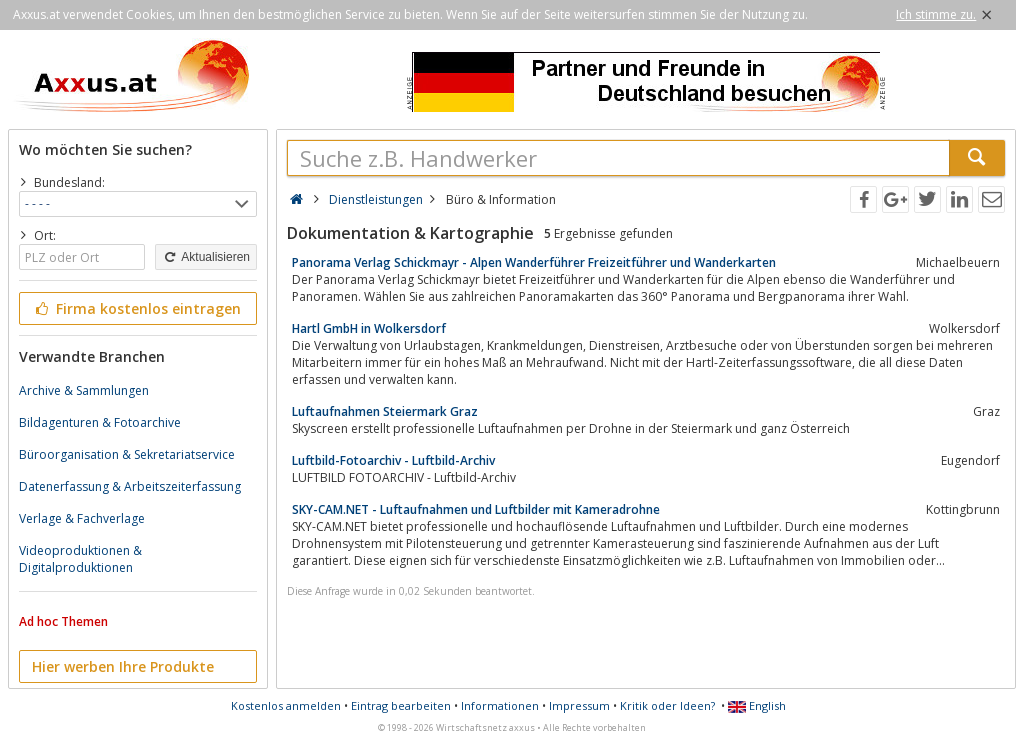  I want to click on Informationen, so click(500, 705).